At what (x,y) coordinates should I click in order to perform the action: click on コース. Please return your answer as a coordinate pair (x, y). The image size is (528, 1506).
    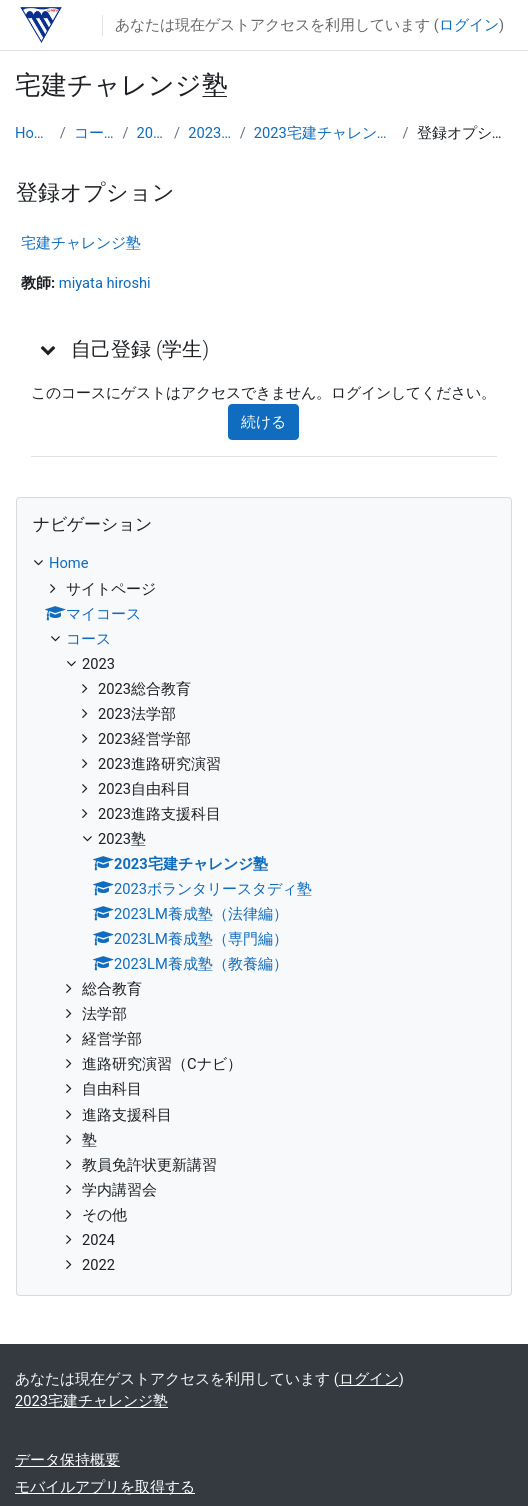
    Looking at the image, I should click on (94, 133).